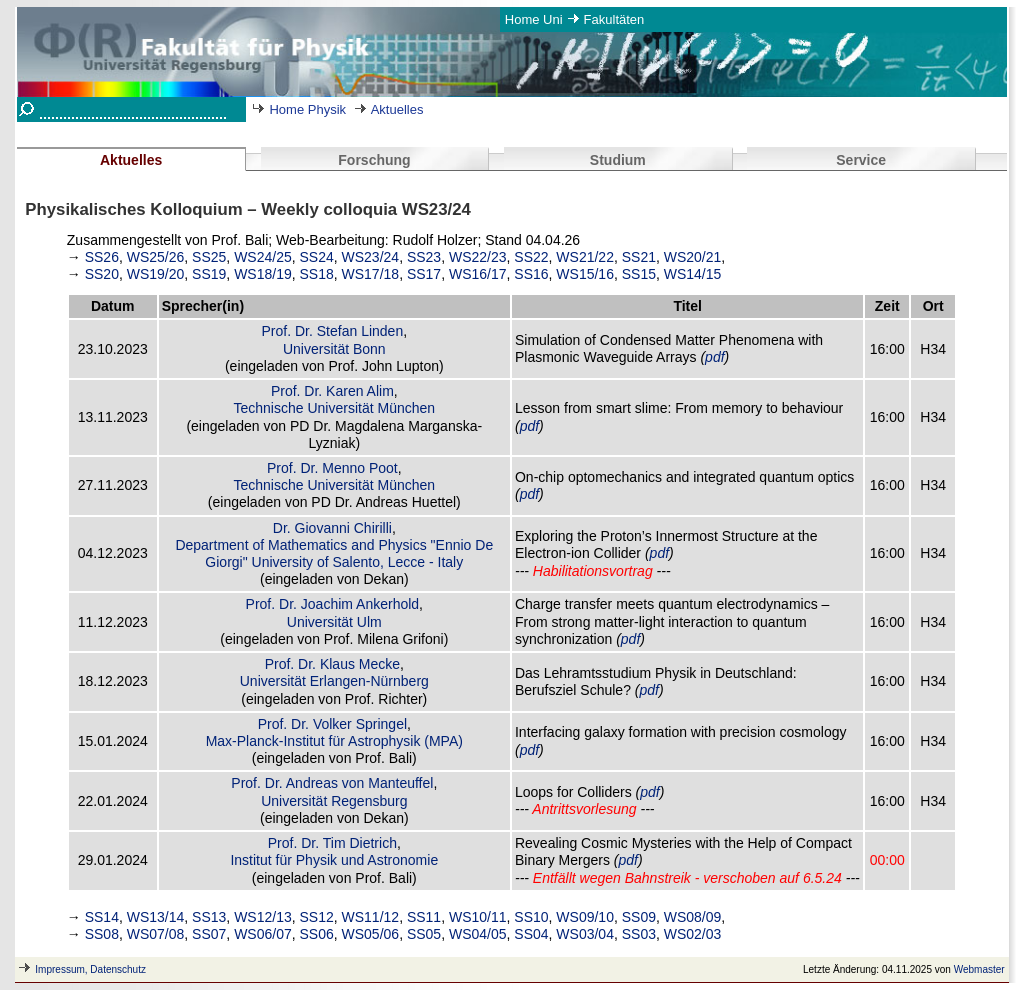 This screenshot has height=990, width=1024. Describe the element at coordinates (531, 257) in the screenshot. I see `SS22` at that location.